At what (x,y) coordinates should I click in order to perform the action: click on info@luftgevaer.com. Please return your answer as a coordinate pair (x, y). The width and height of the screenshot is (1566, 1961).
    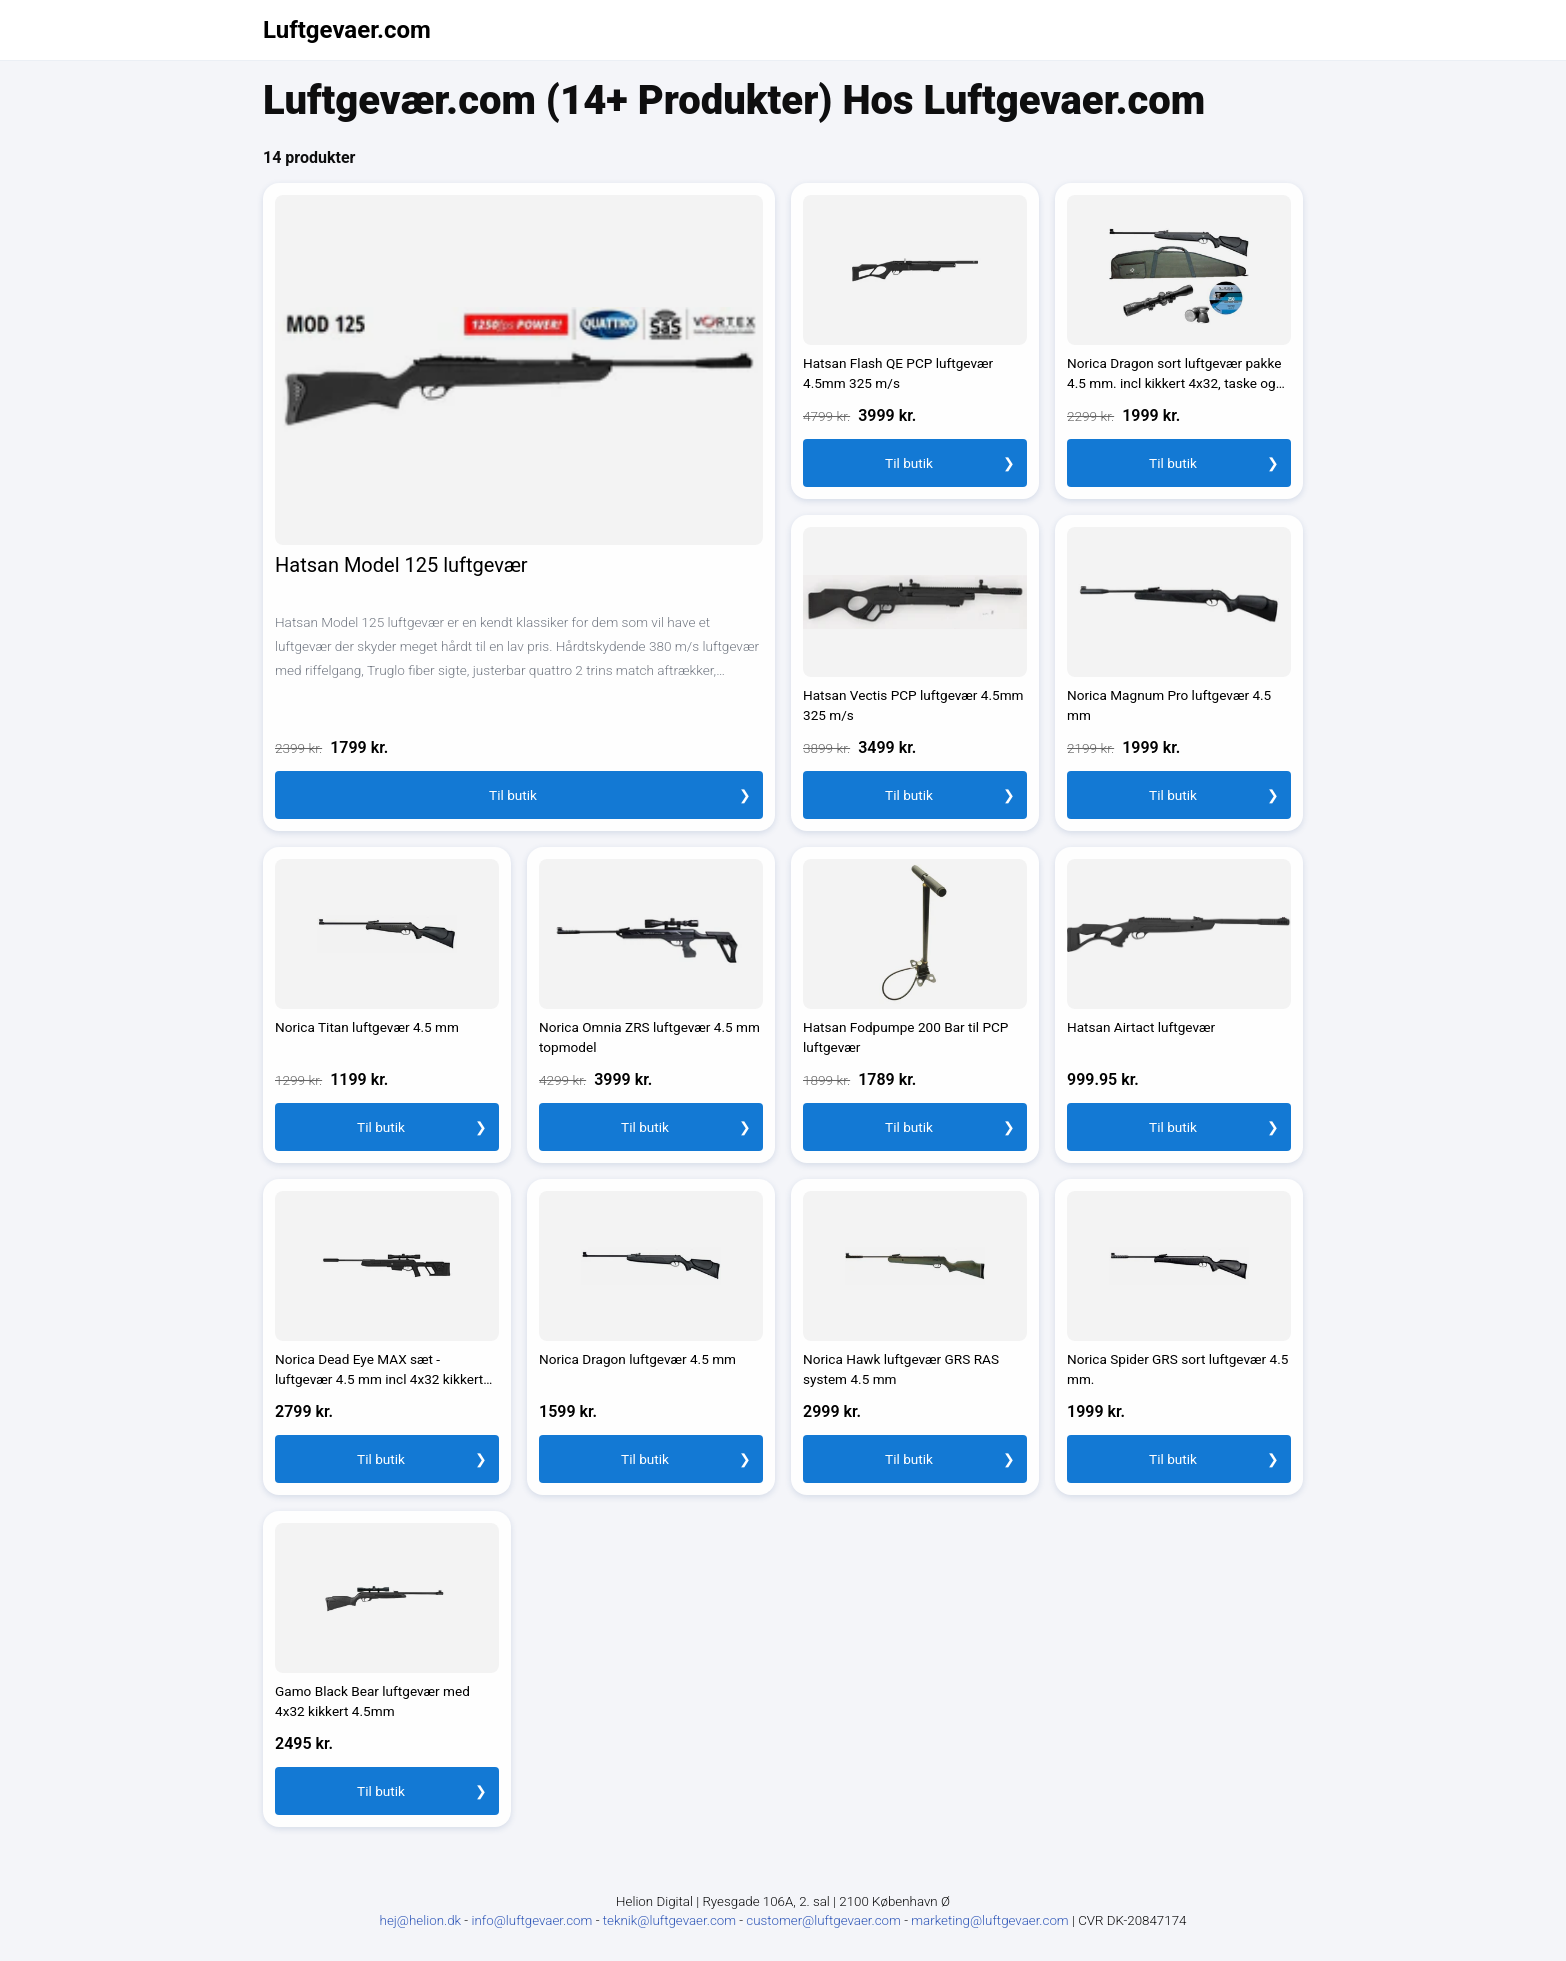
    Looking at the image, I should click on (533, 1920).